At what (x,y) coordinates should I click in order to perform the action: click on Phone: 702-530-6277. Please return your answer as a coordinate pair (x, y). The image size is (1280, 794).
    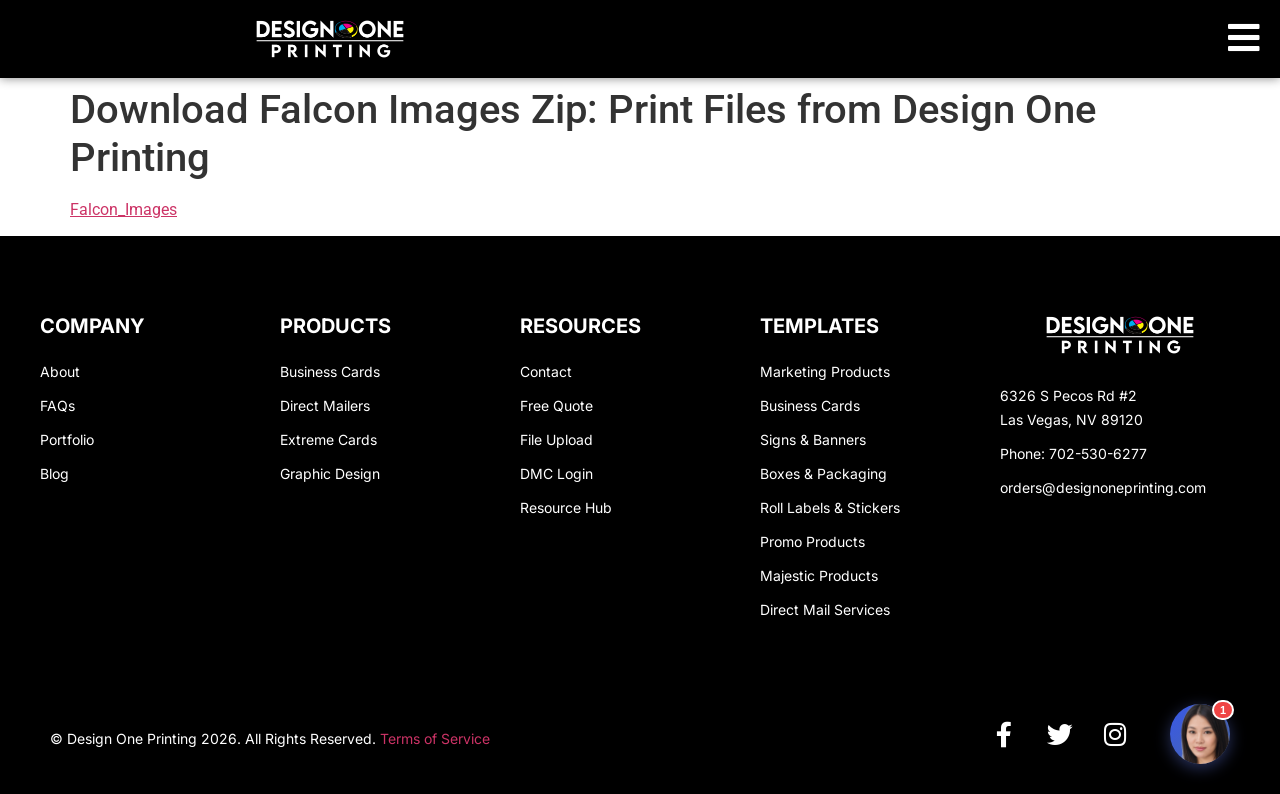
    Looking at the image, I should click on (1073, 453).